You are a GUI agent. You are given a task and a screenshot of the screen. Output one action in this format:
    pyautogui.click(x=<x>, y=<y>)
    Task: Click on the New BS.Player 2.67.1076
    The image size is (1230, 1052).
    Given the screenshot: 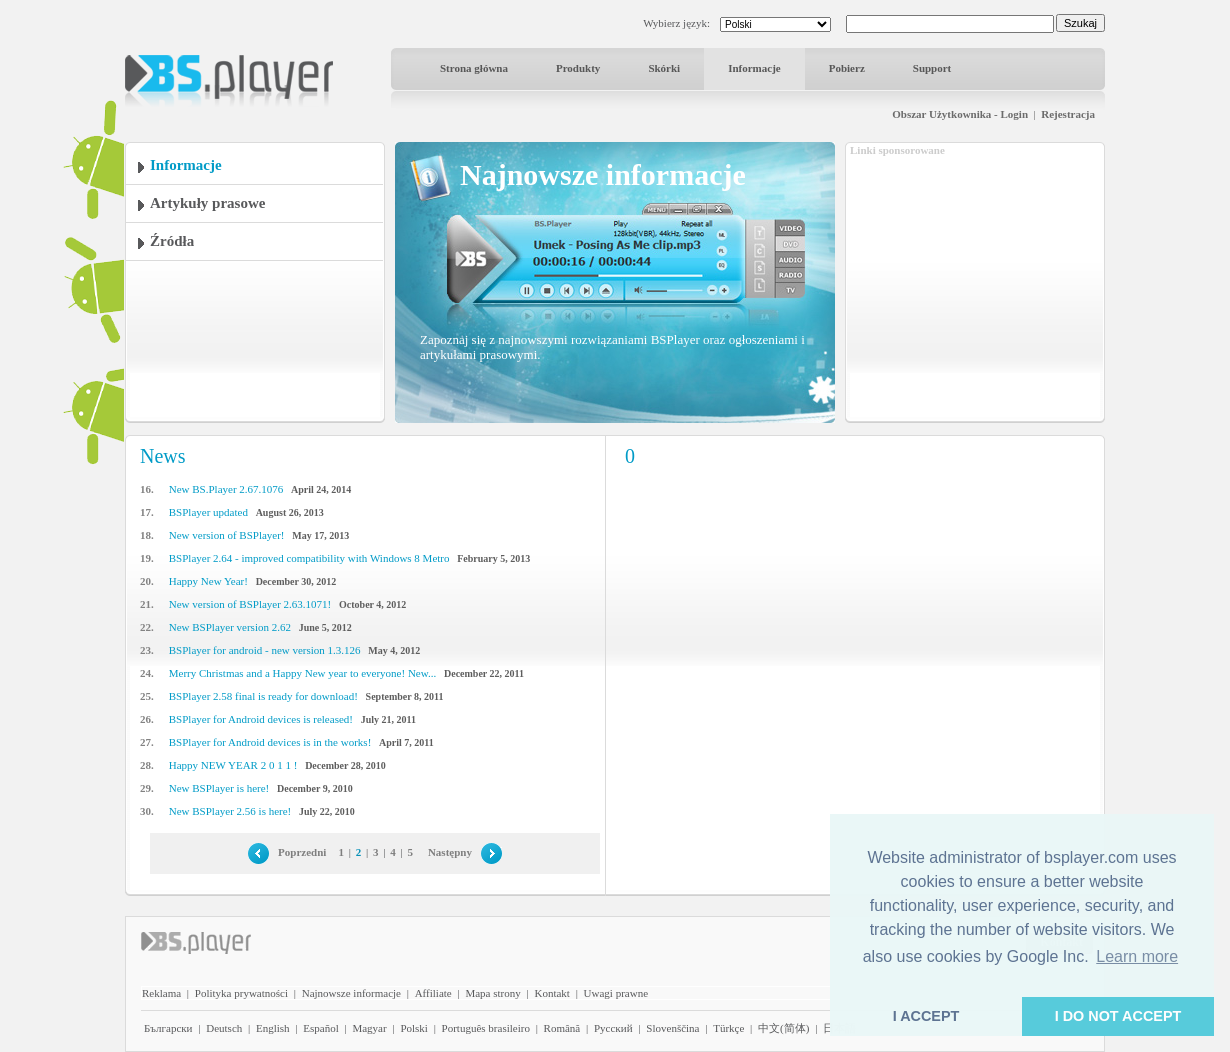 What is the action you would take?
    pyautogui.click(x=226, y=489)
    